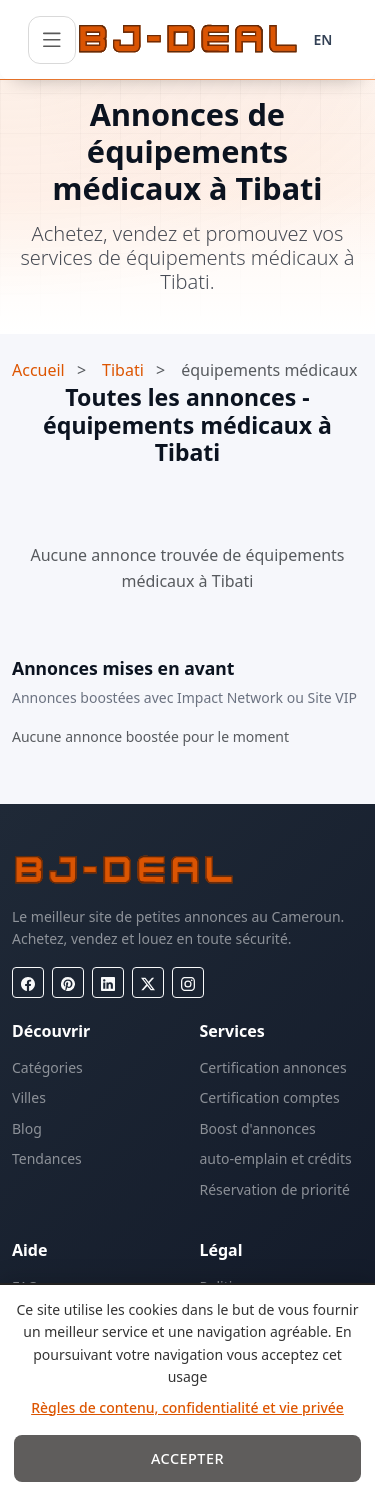  Describe the element at coordinates (123, 370) in the screenshot. I see `Tibati` at that location.